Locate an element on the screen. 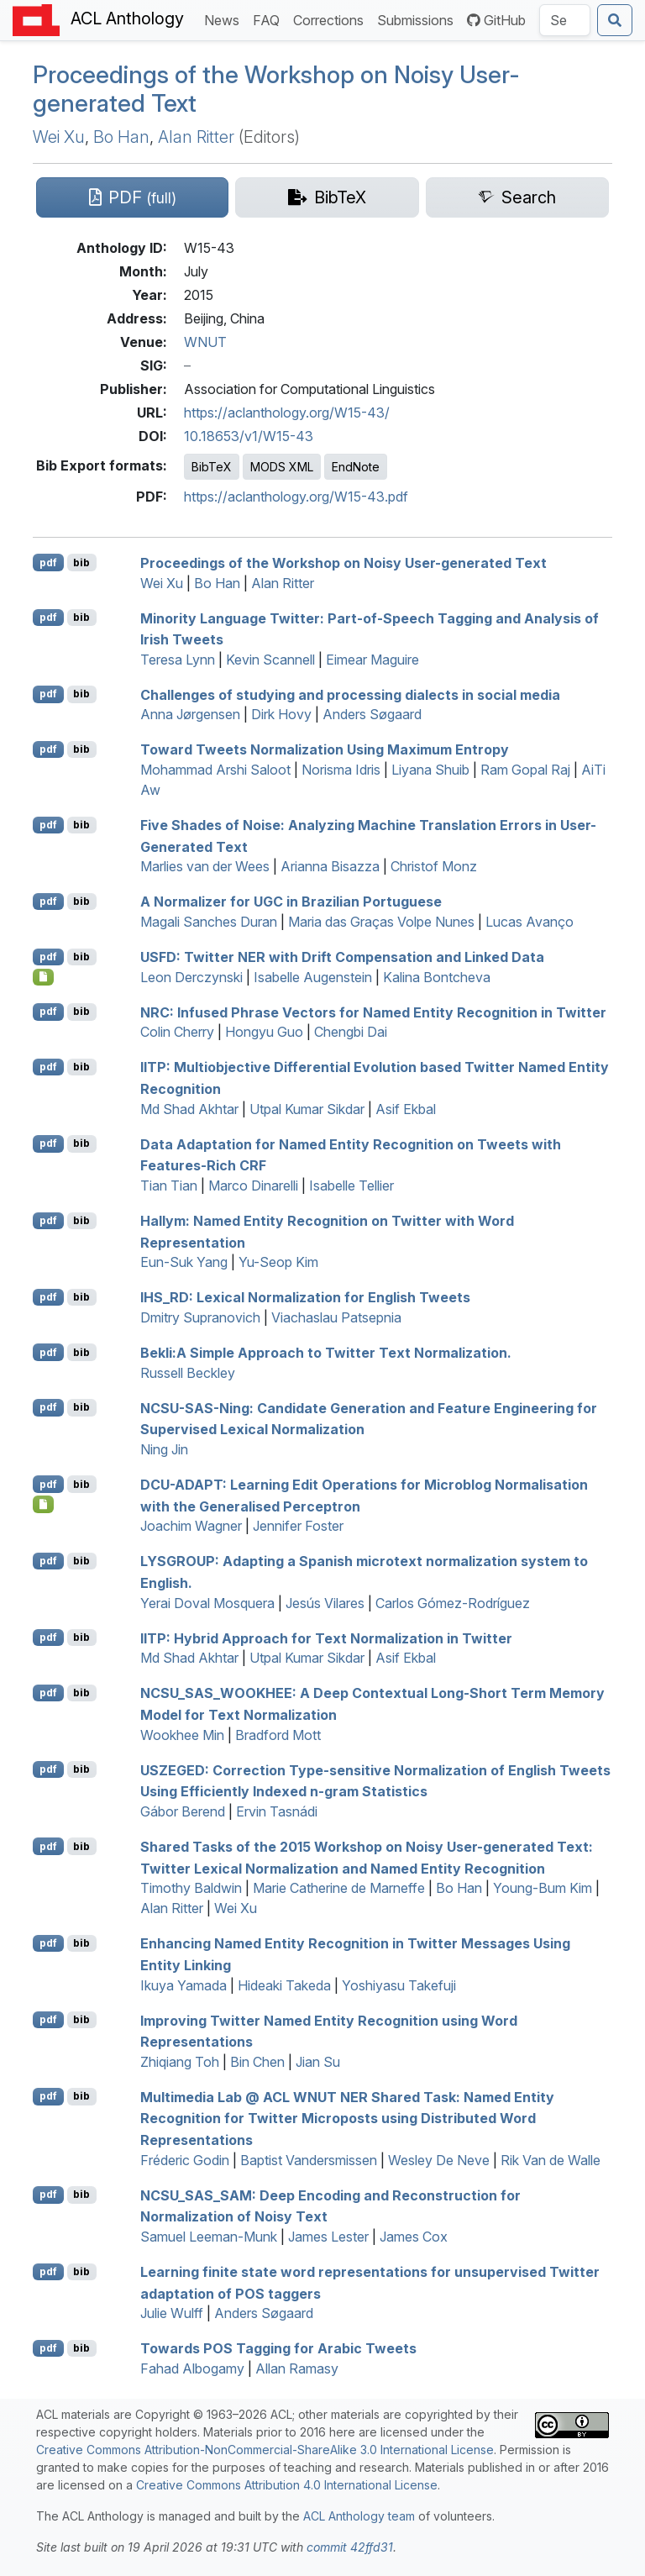 Image resolution: width=645 pixels, height=2576 pixels. Tian Tian is located at coordinates (168, 1185).